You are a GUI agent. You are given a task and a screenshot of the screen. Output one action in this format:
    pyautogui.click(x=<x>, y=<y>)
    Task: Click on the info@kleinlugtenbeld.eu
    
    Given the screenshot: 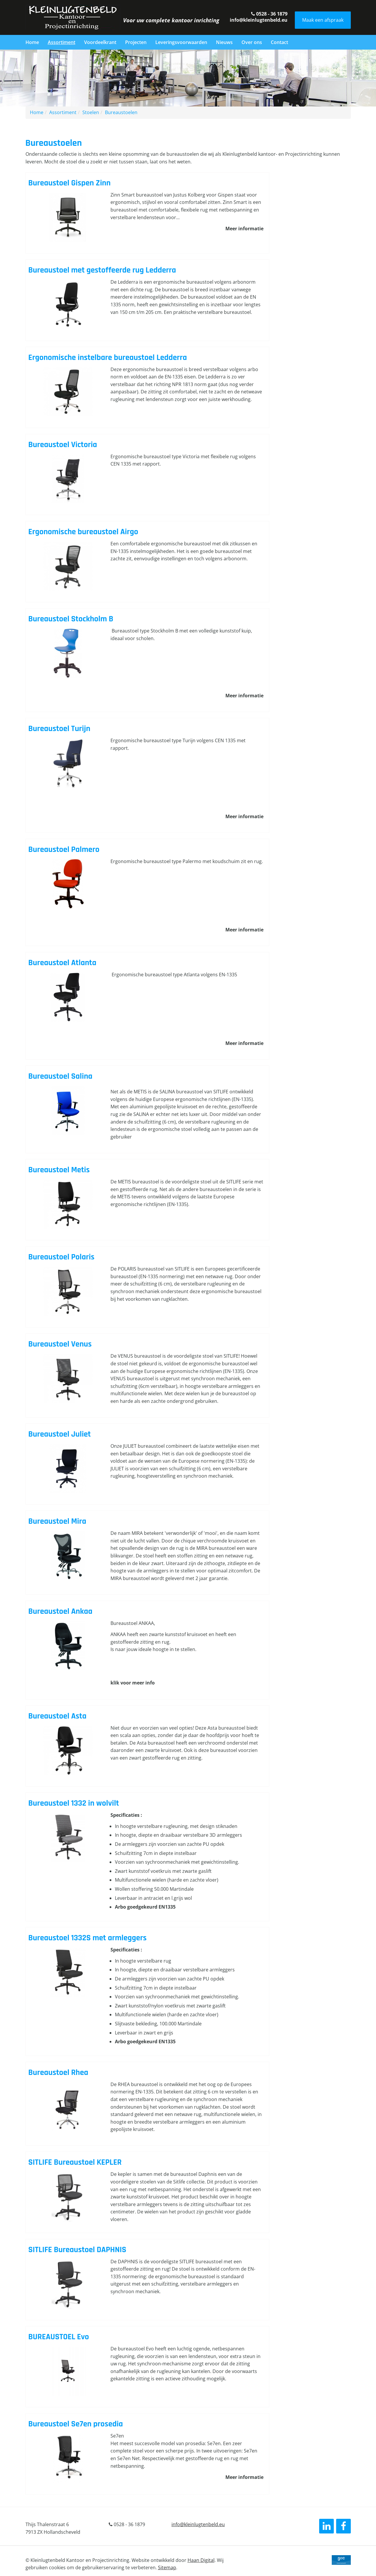 What is the action you would take?
    pyautogui.click(x=258, y=20)
    